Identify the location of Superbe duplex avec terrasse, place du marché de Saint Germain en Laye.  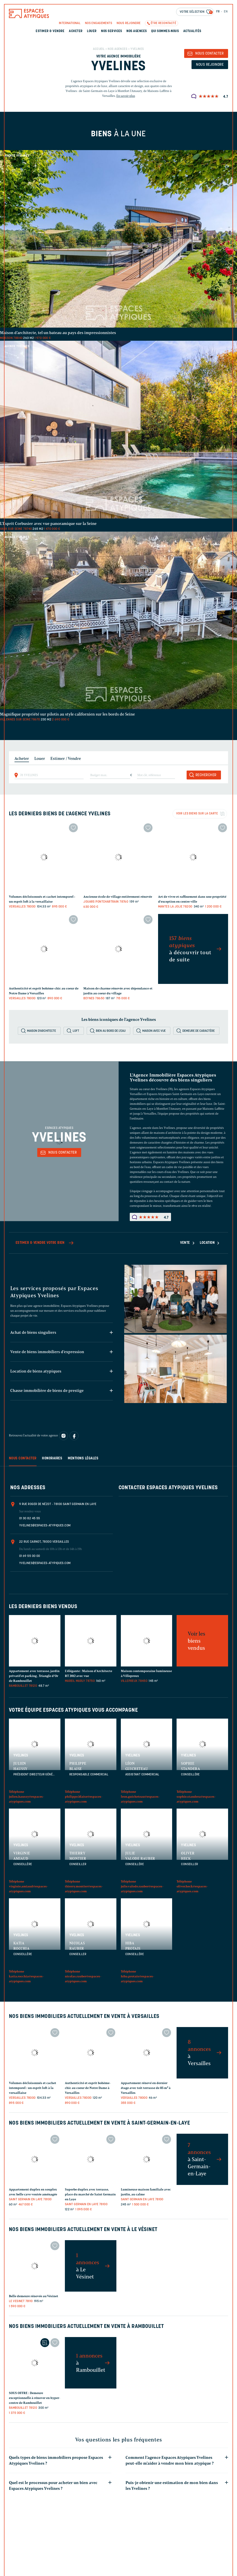
(90, 2194).